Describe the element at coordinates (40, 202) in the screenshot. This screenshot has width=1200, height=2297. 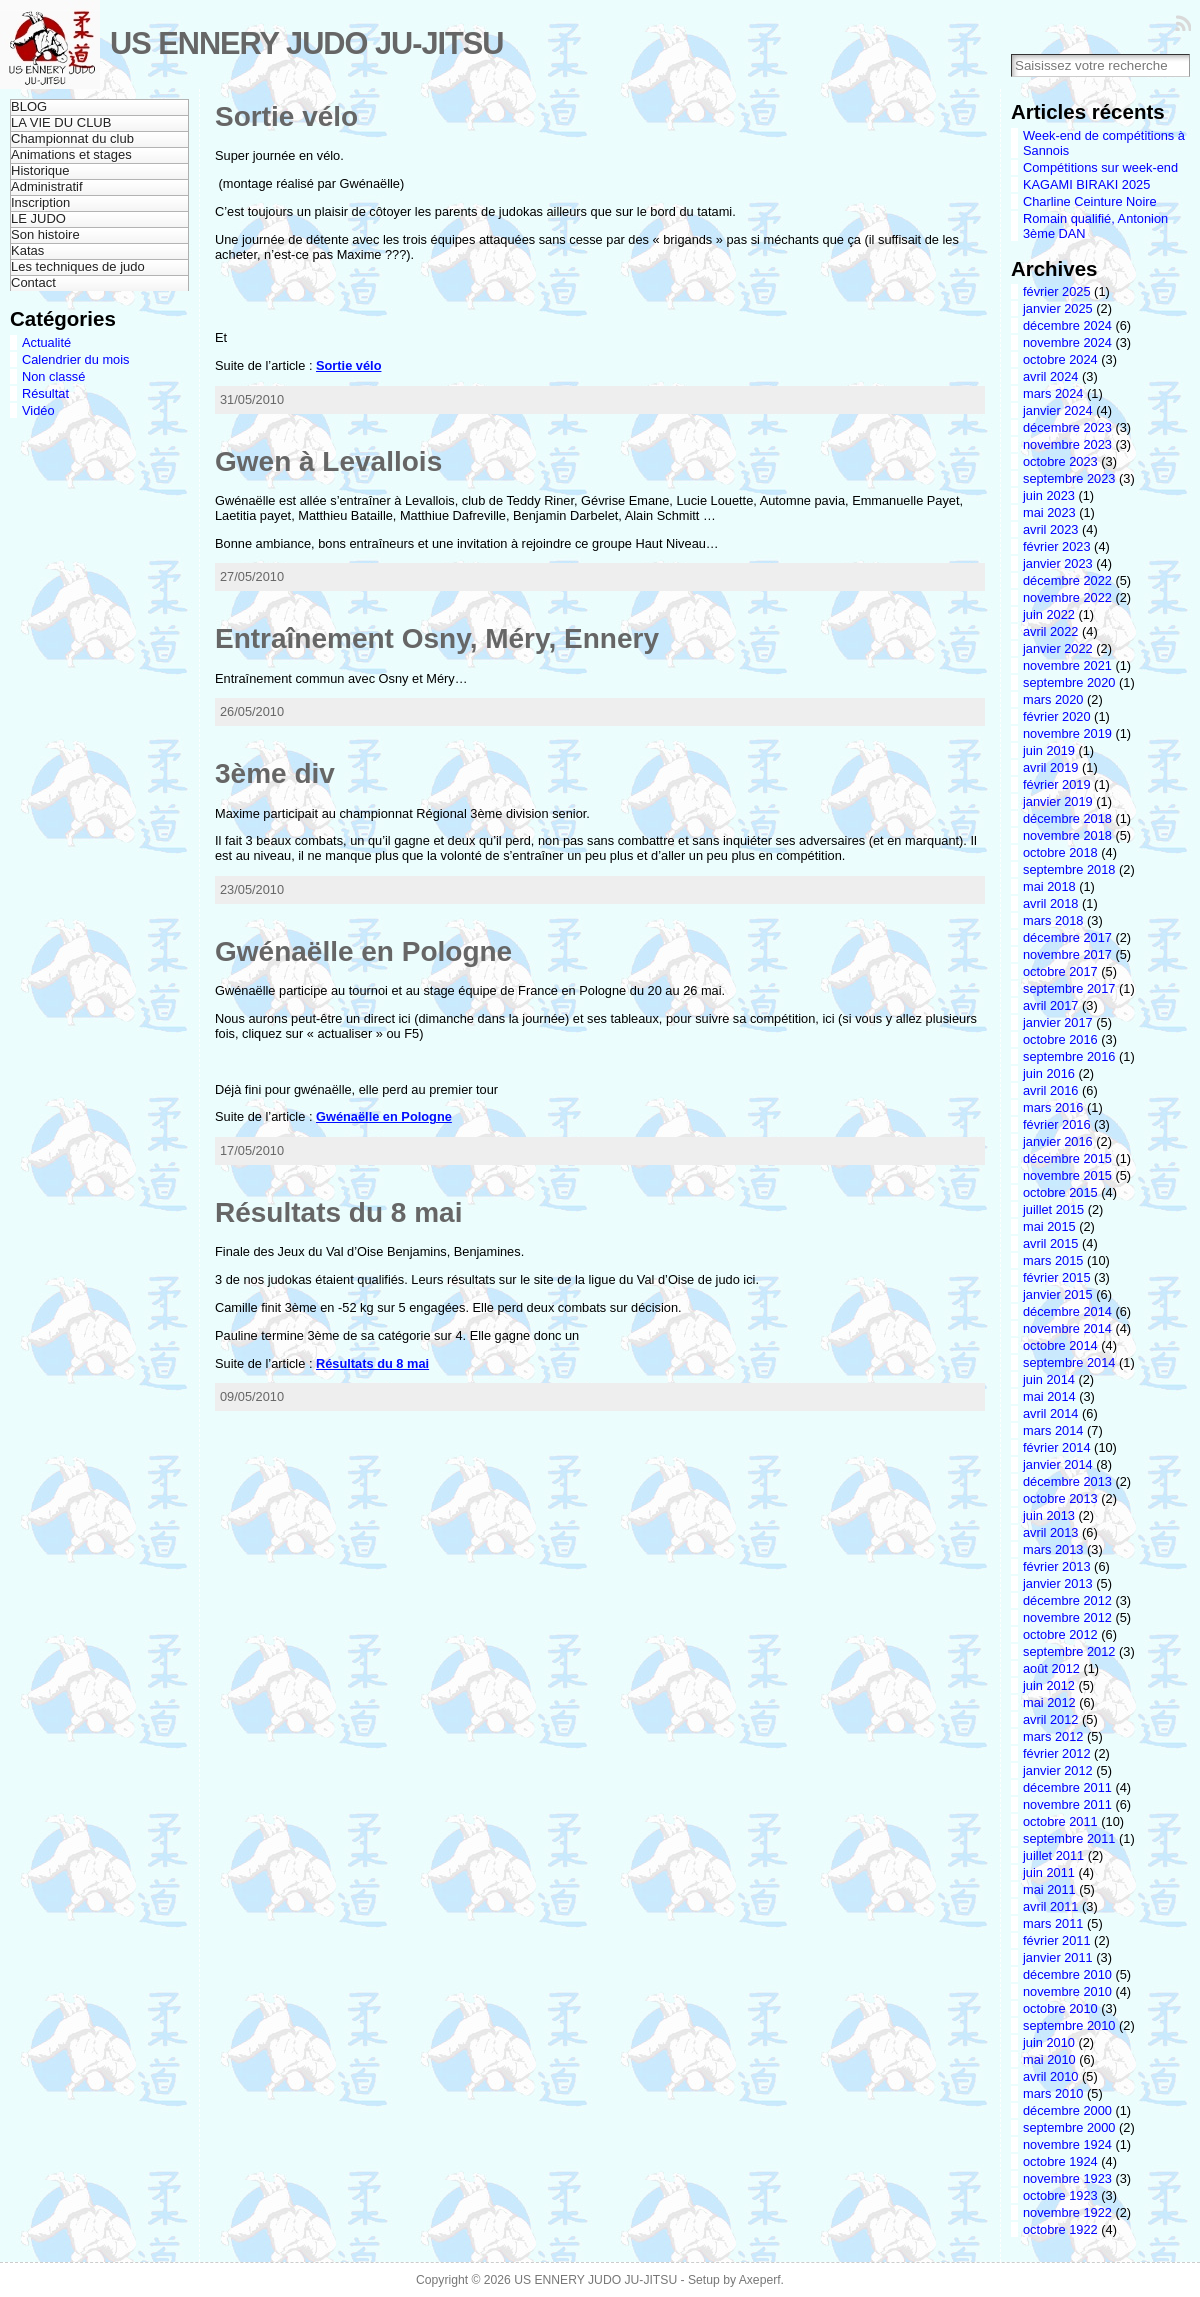
I see `Inscription` at that location.